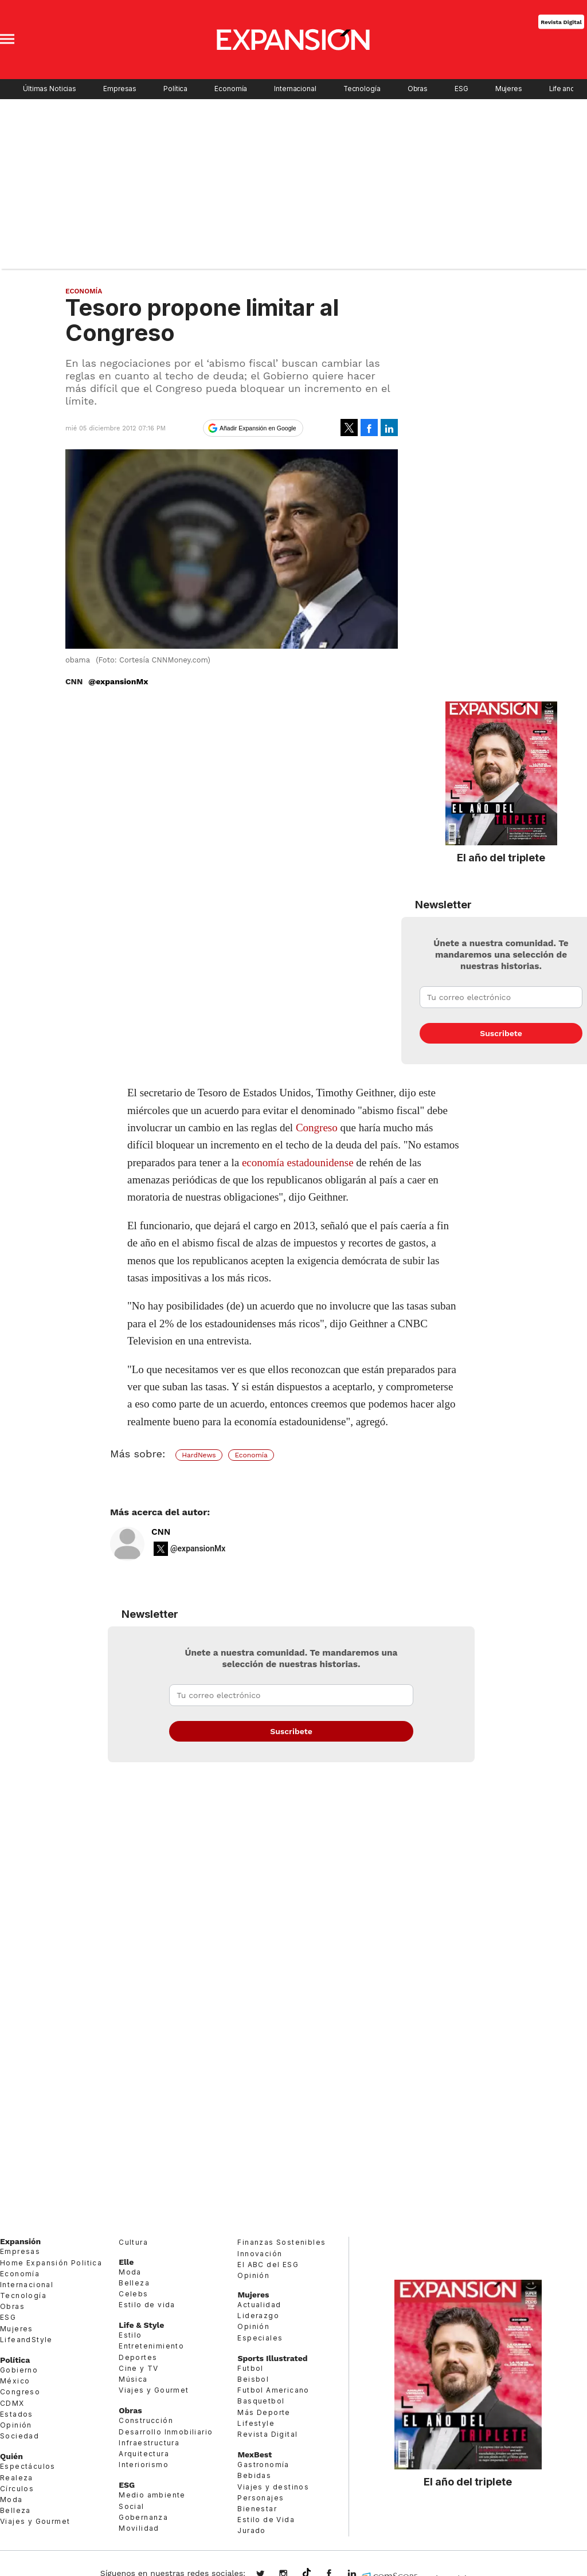 The image size is (587, 2576). Describe the element at coordinates (11, 2499) in the screenshot. I see `Moda` at that location.